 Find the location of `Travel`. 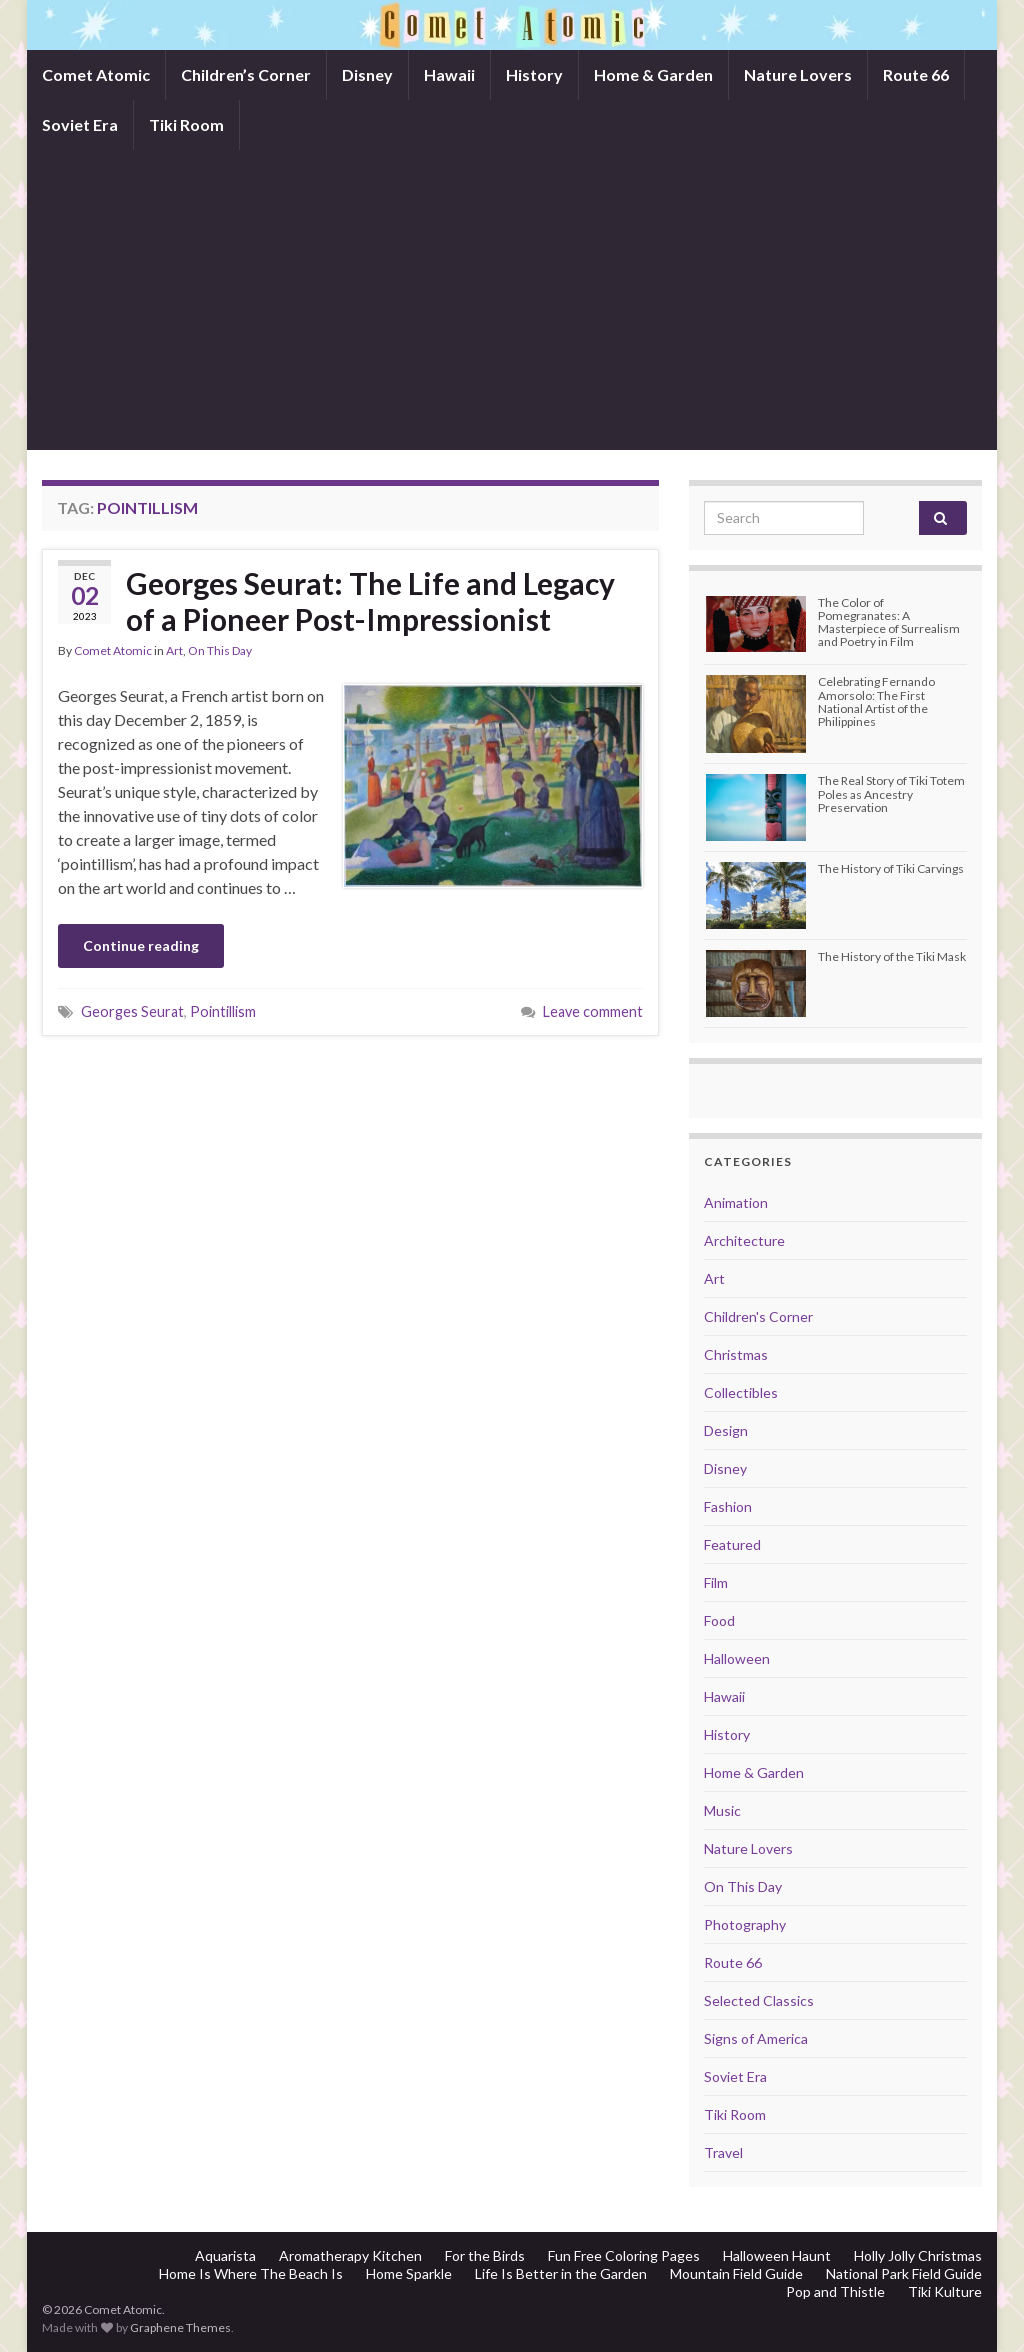

Travel is located at coordinates (723, 2152).